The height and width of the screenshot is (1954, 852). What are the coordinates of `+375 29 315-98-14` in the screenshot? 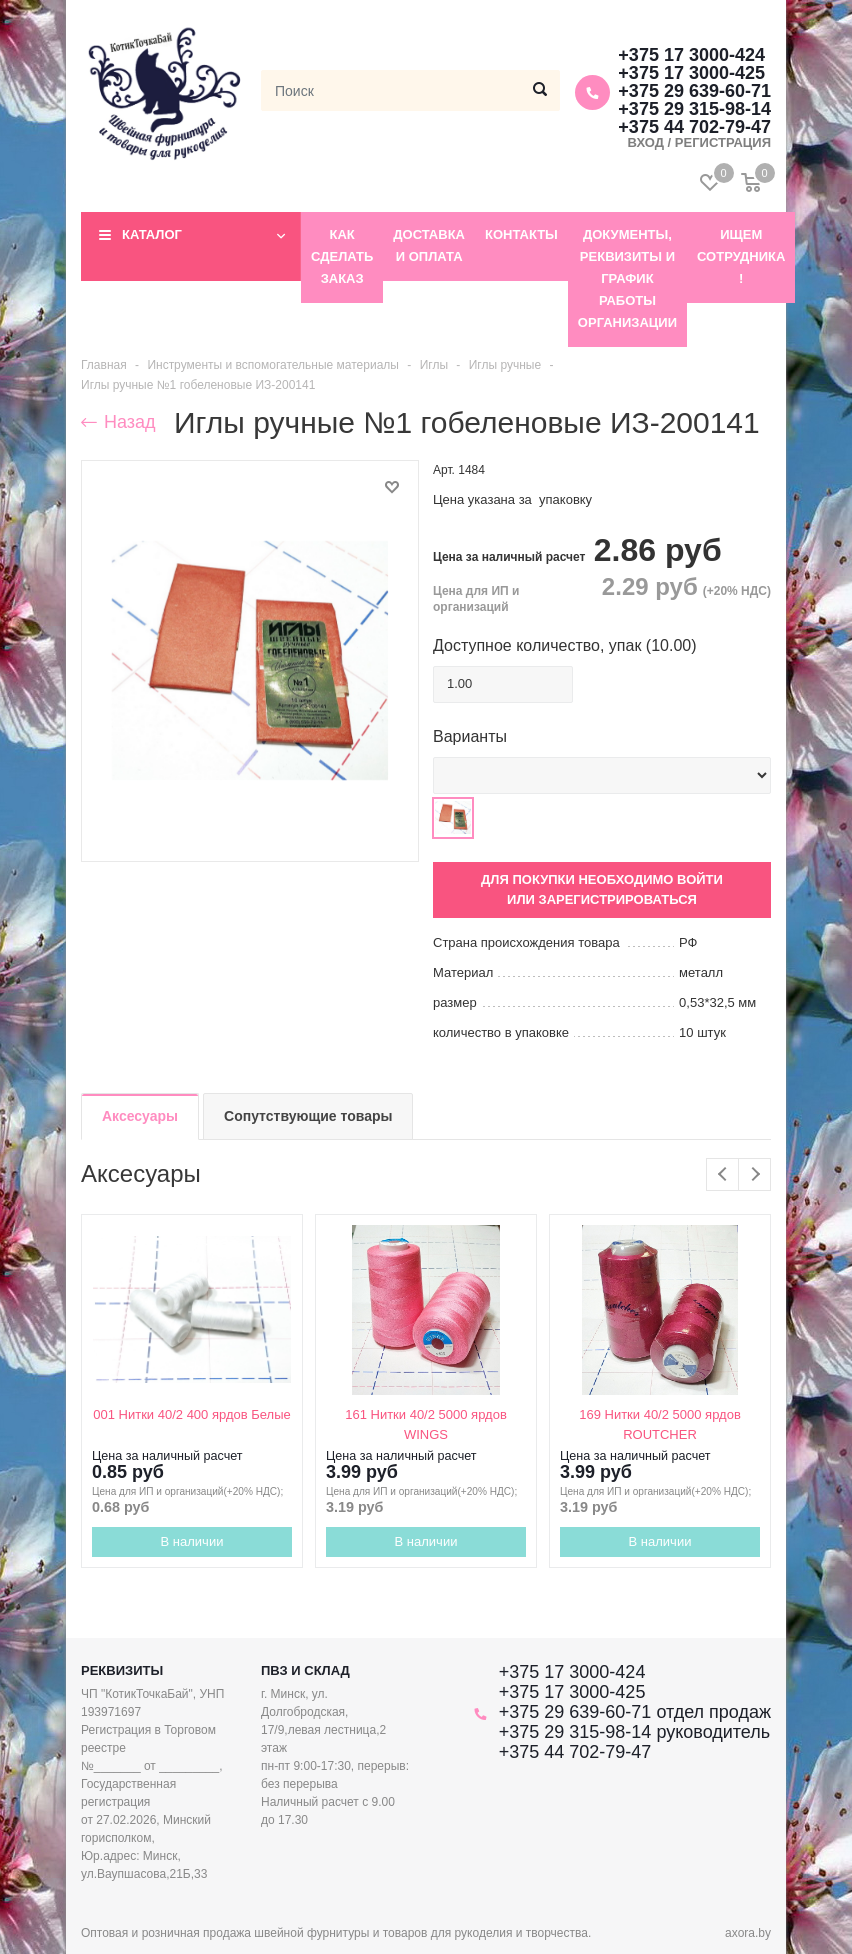 It's located at (694, 109).